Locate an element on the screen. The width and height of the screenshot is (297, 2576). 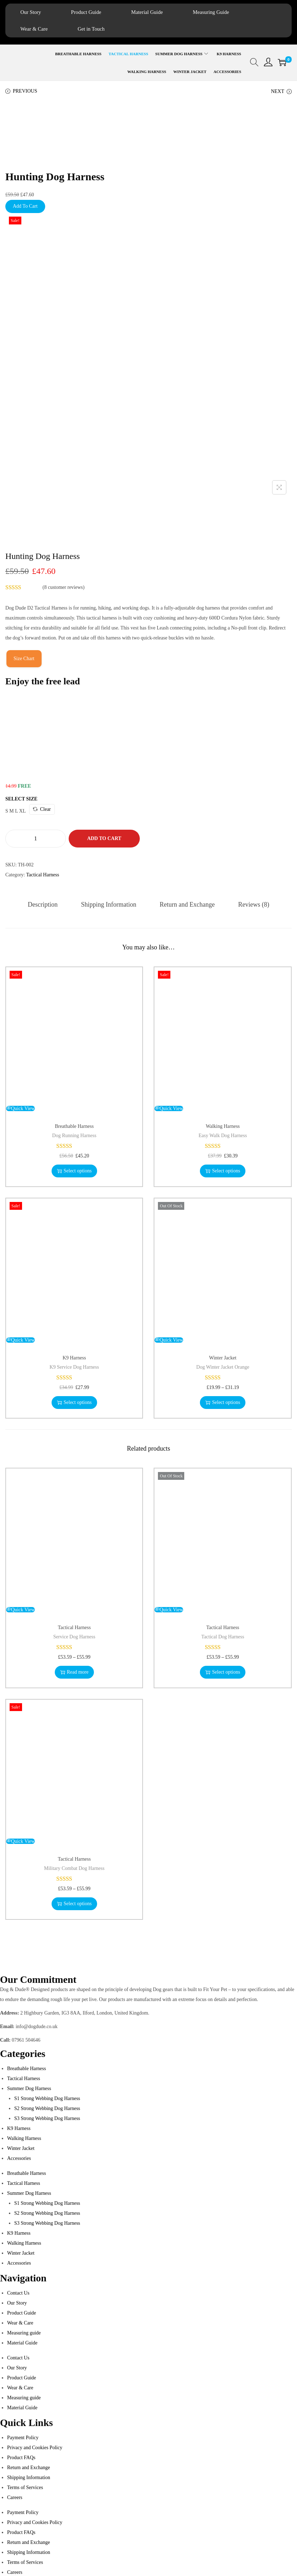
Wear & Care is located at coordinates (35, 29).